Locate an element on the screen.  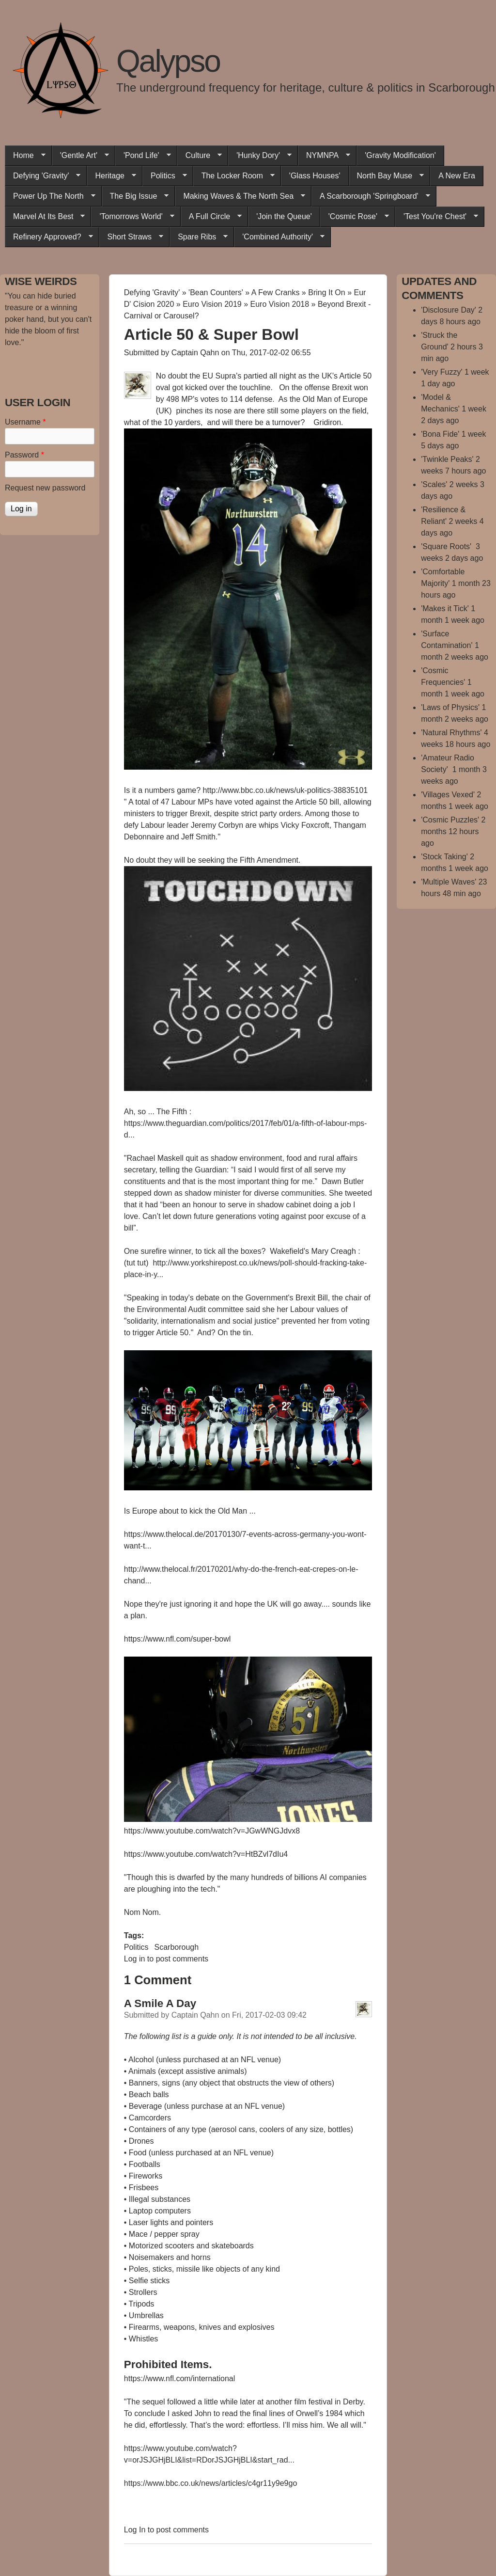
A Full Circle is located at coordinates (211, 216).